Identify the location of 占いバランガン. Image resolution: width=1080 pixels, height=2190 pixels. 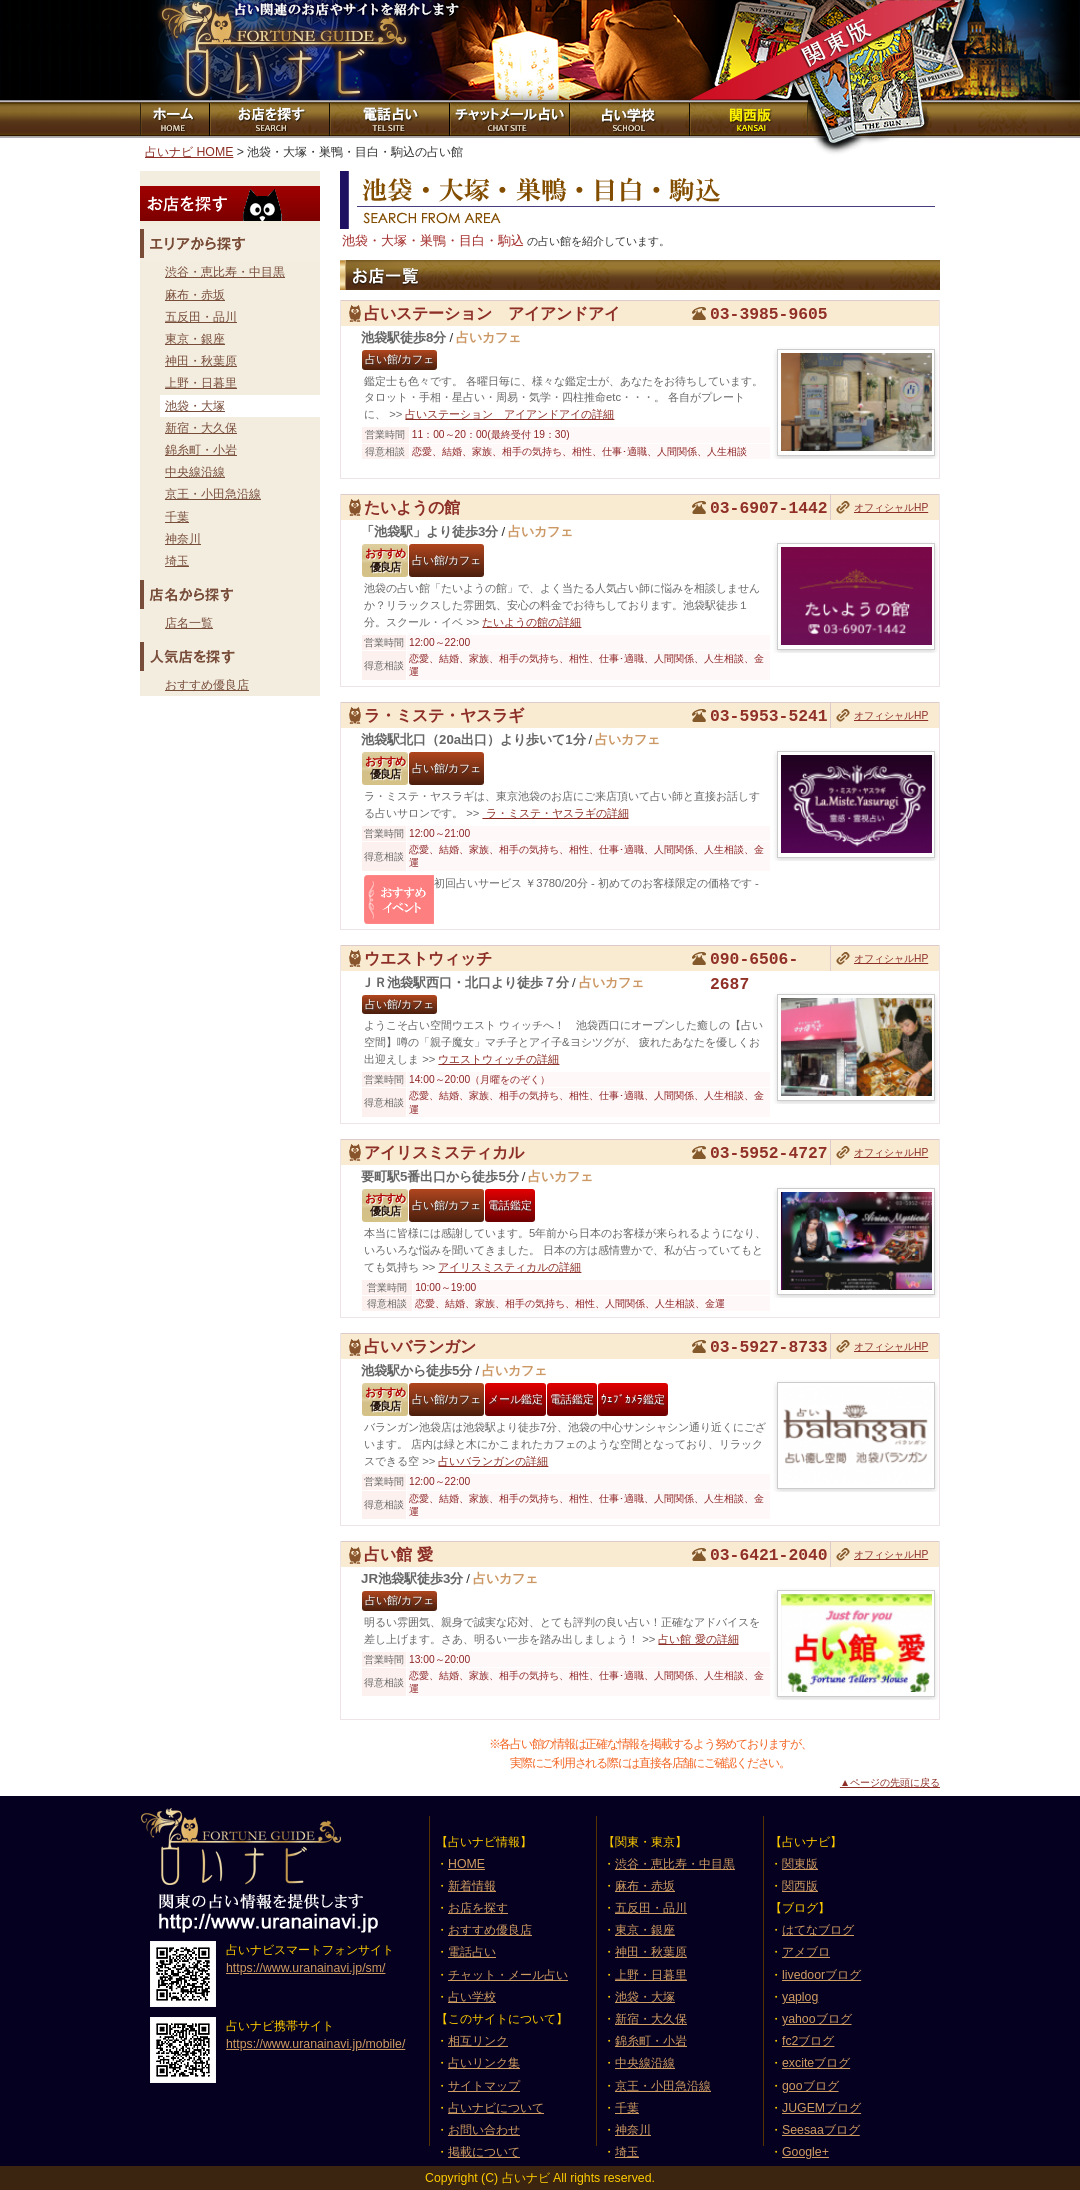
(420, 1346).